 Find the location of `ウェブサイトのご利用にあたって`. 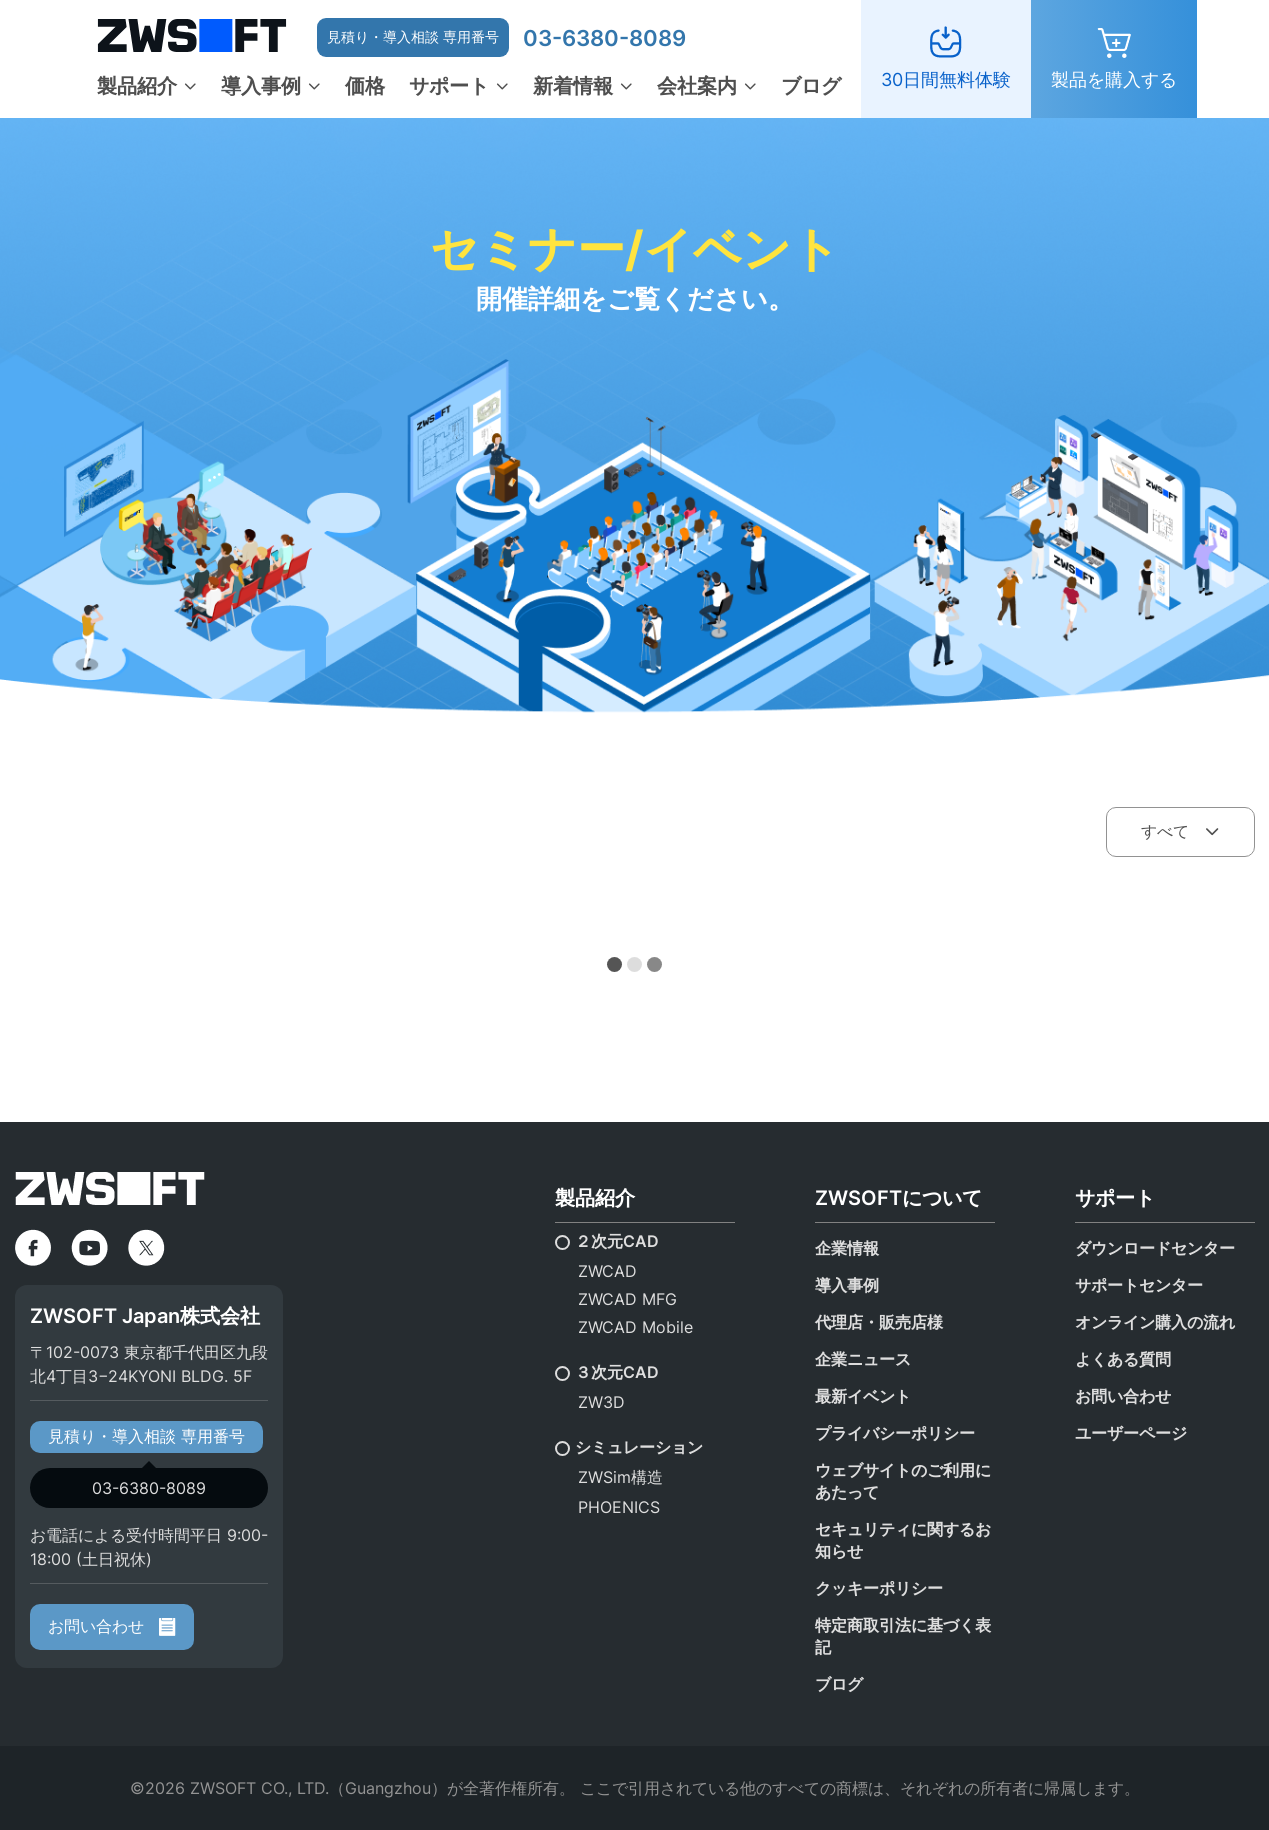

ウェブサイトのご利用にあたって is located at coordinates (903, 1481).